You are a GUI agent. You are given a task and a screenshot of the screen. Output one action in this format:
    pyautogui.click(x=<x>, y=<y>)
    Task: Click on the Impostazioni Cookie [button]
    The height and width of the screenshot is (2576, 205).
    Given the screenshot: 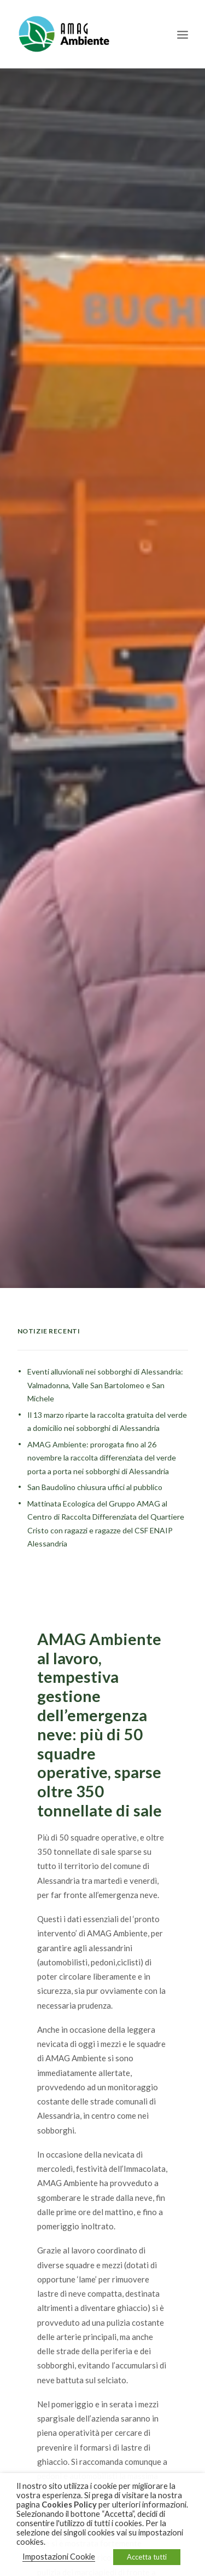 What is the action you would take?
    pyautogui.click(x=58, y=2556)
    